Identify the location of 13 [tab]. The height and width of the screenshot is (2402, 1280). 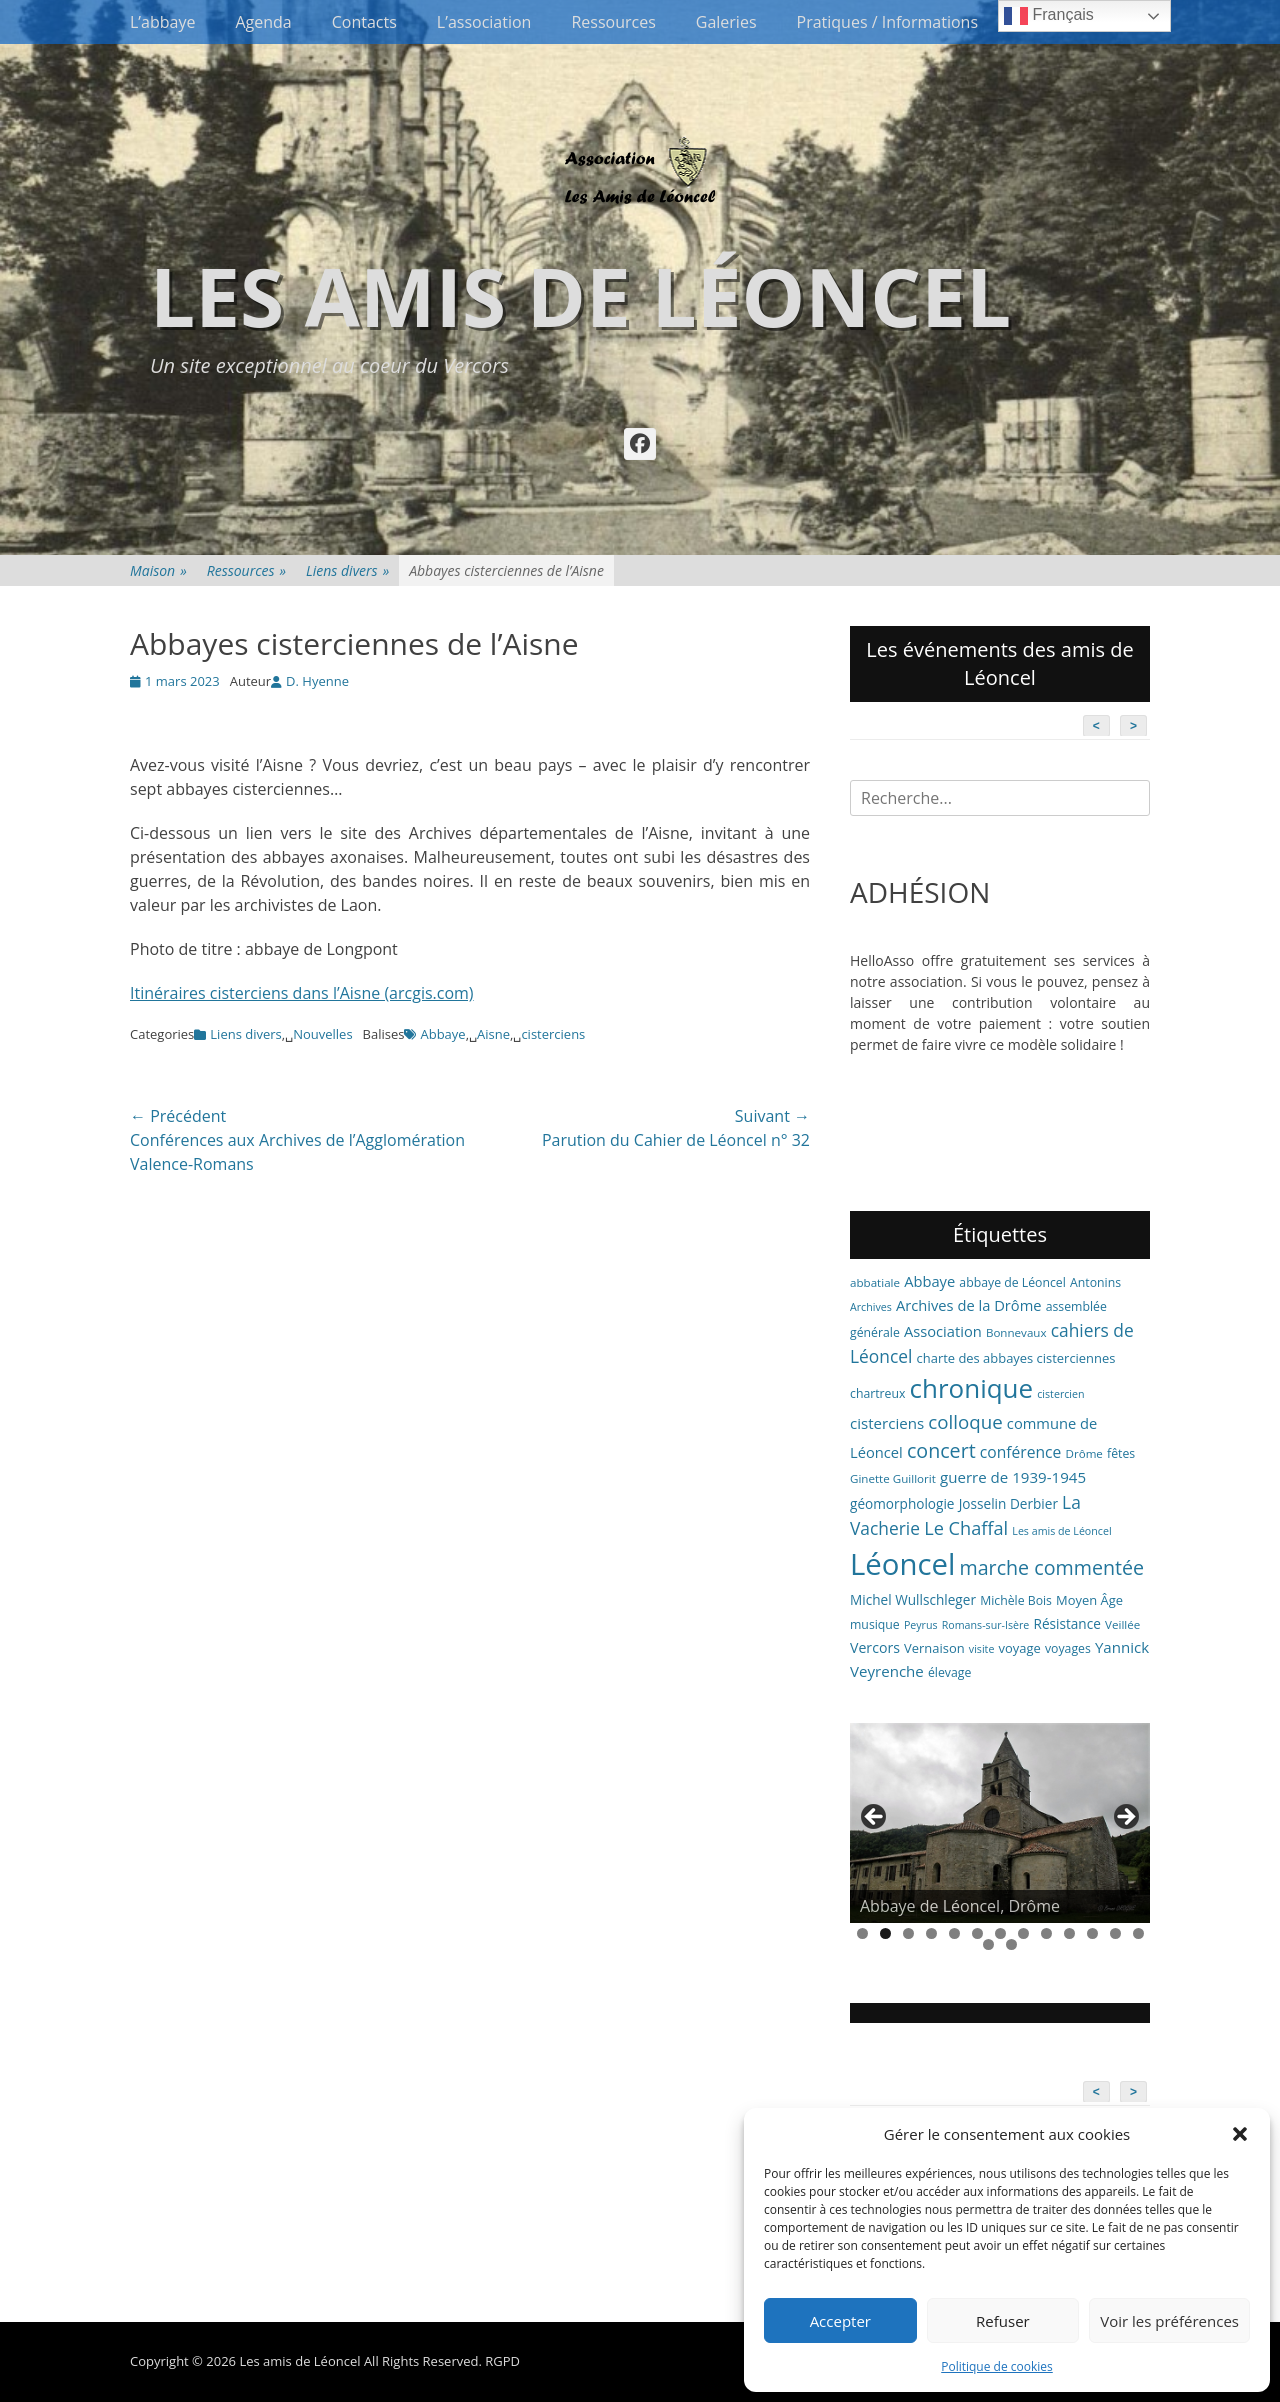
(1138, 1933).